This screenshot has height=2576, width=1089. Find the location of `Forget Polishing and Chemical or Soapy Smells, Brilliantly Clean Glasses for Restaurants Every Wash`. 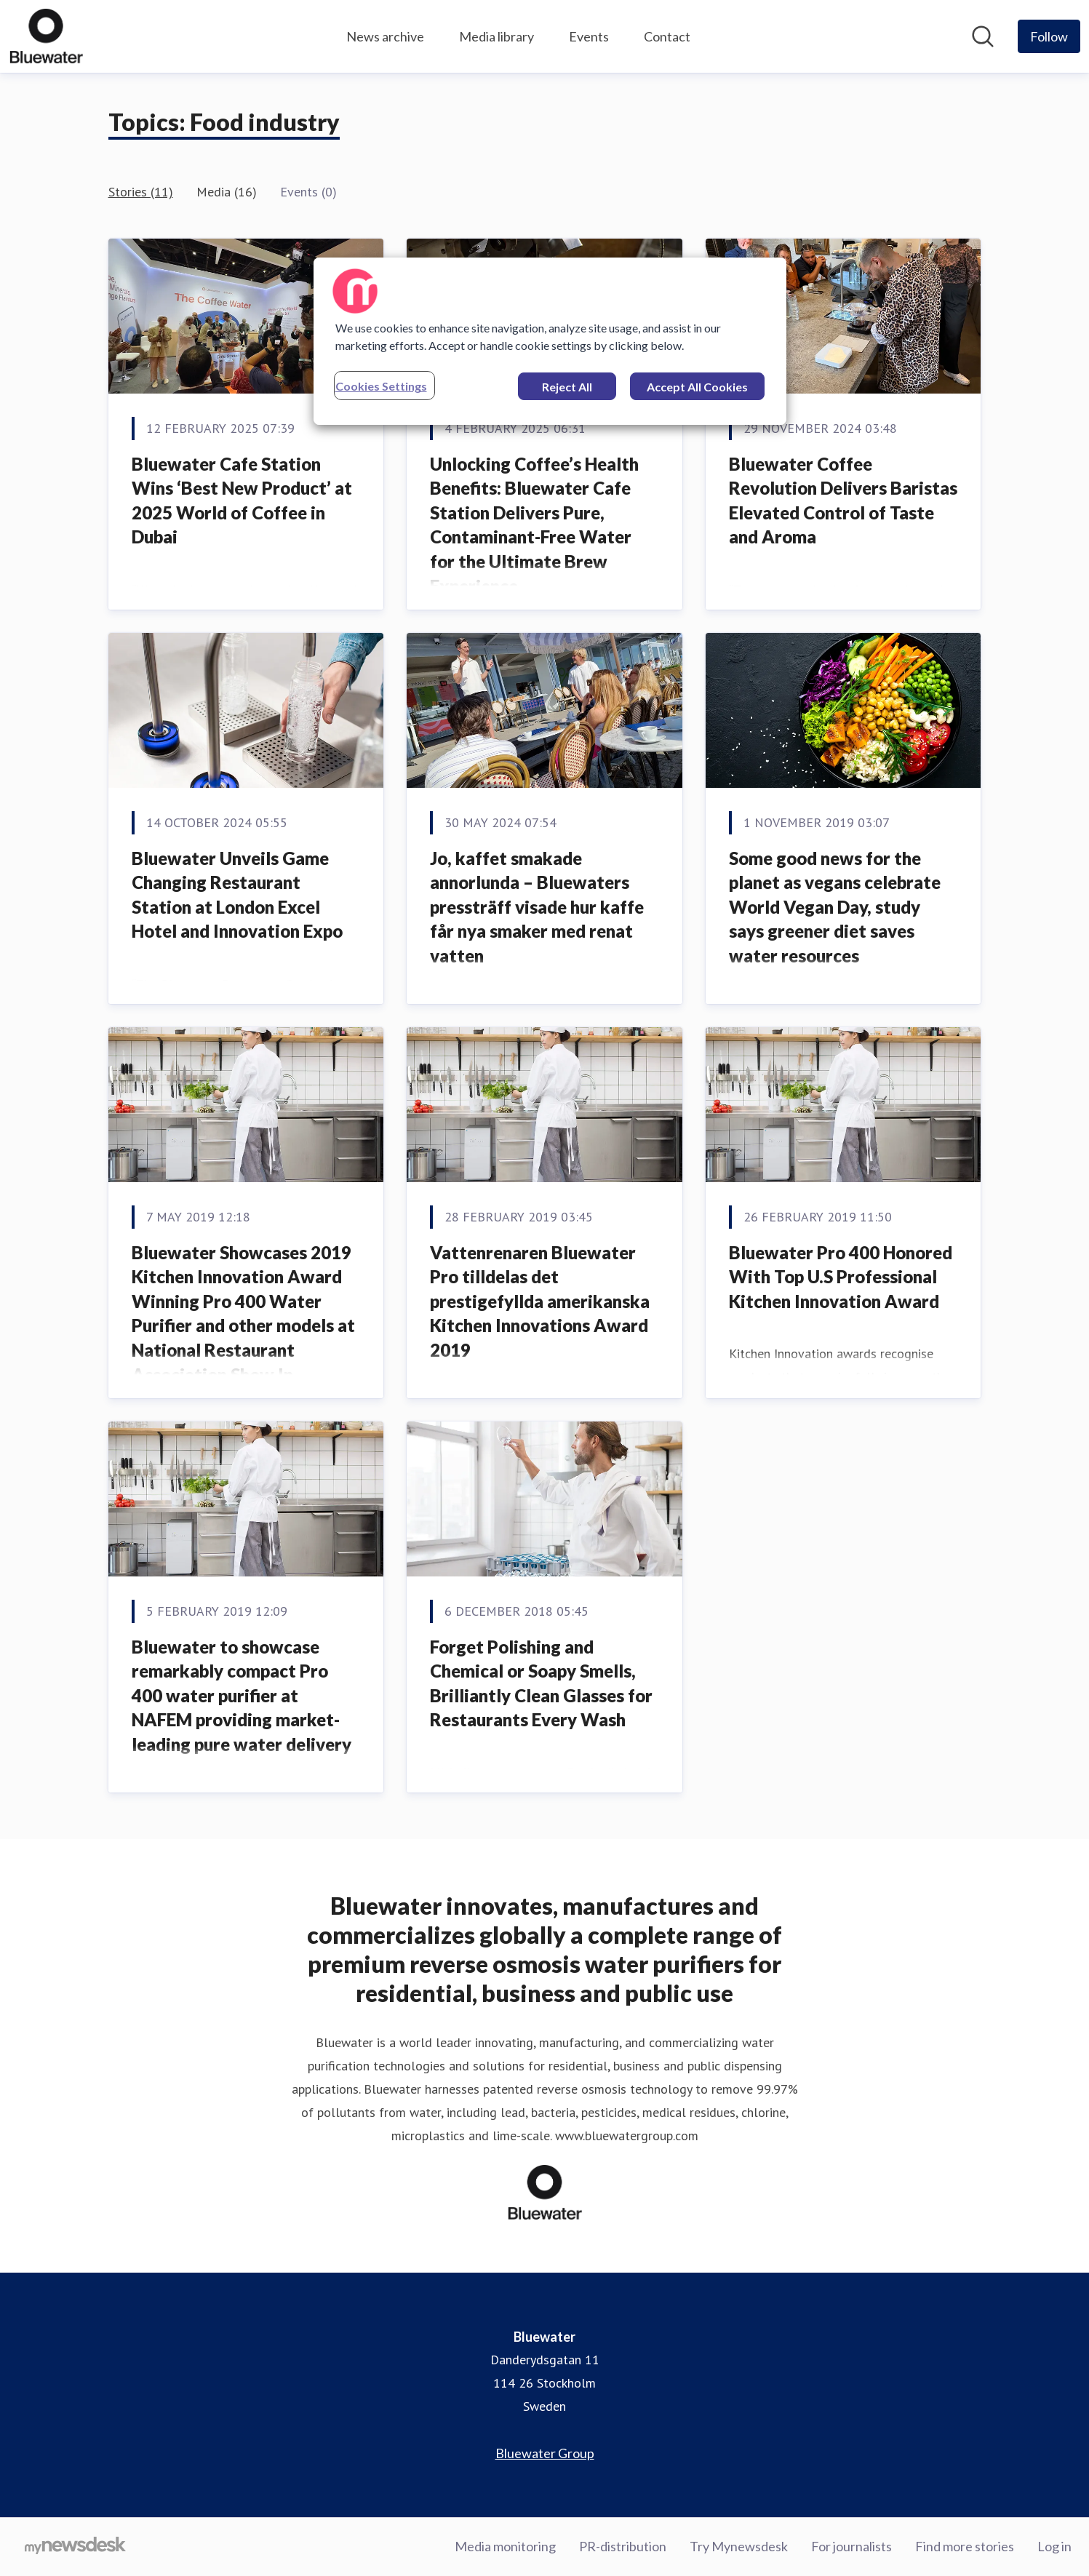

Forget Polishing and Chemical or Soapy Smells, Brilliantly Clean Glasses for Restaurants Every Wash is located at coordinates (541, 1683).